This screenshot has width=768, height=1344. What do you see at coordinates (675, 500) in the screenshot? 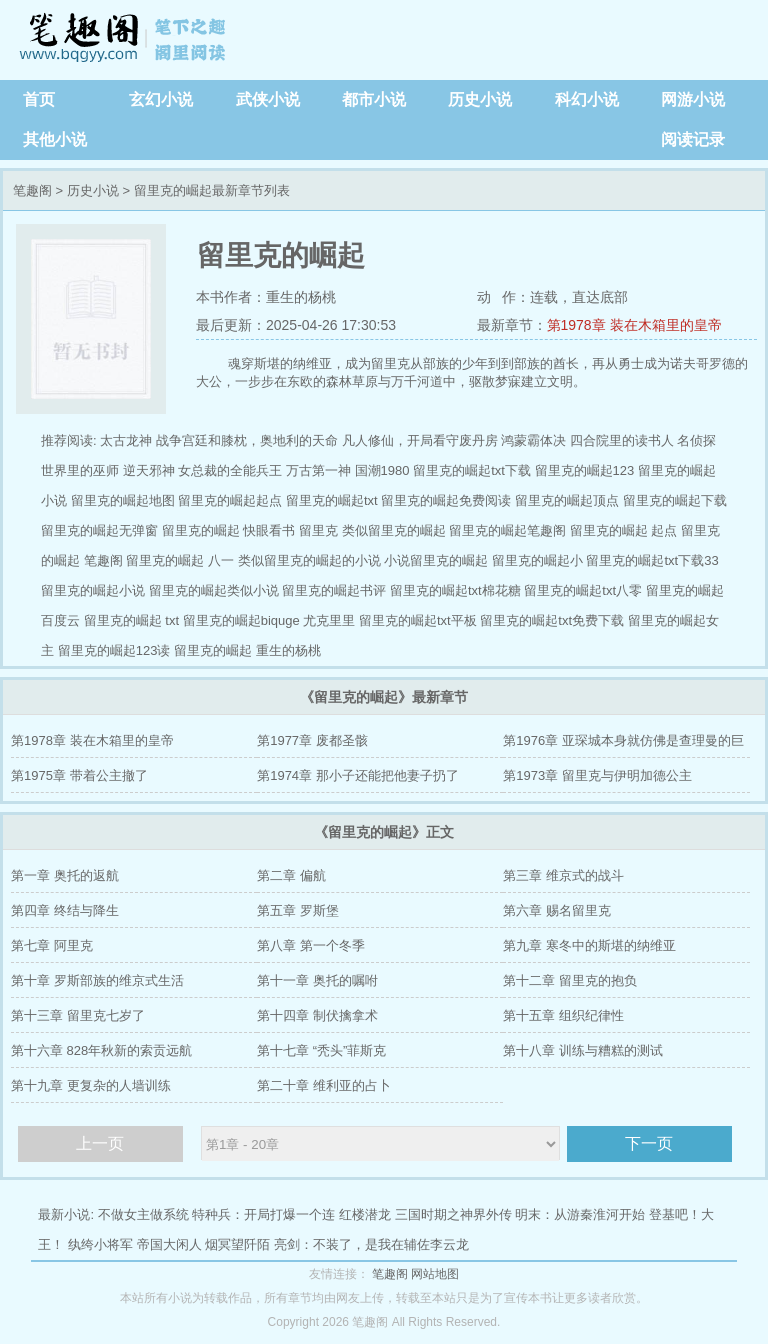
I see `留里克的崛起下载` at bounding box center [675, 500].